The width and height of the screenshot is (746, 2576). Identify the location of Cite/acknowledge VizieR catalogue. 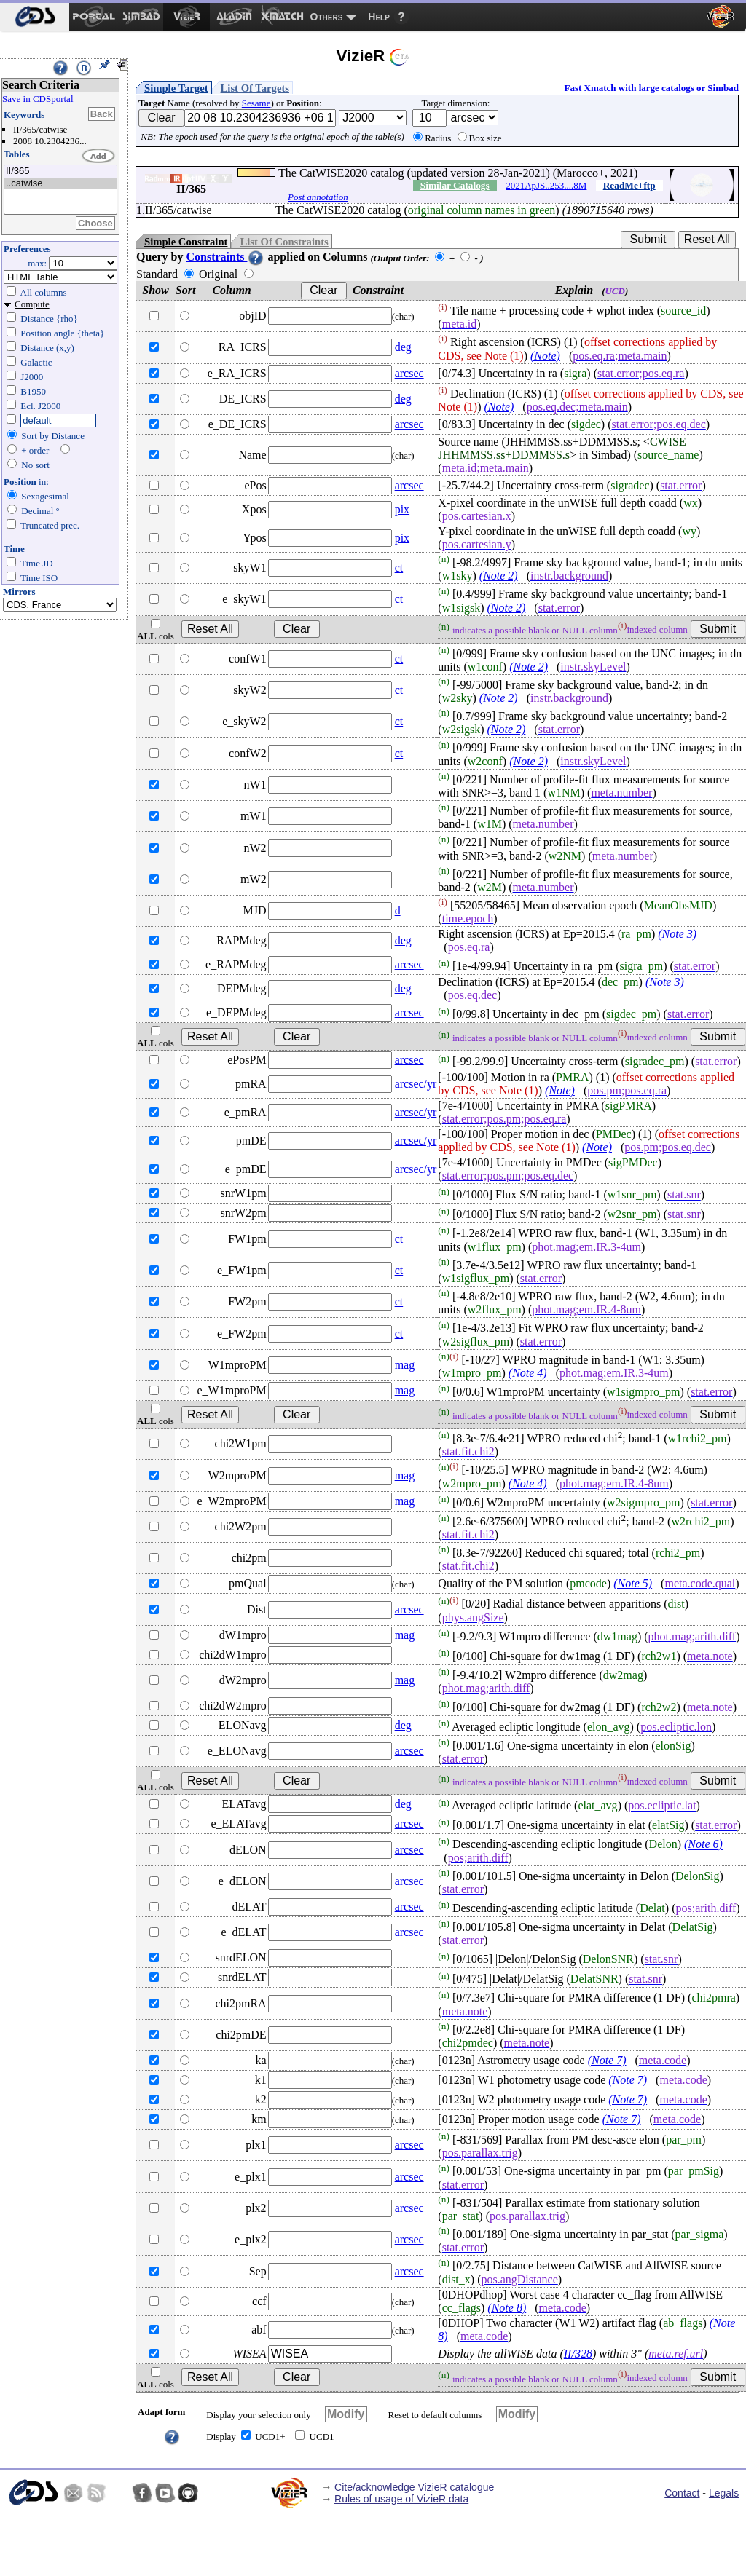
(414, 2487).